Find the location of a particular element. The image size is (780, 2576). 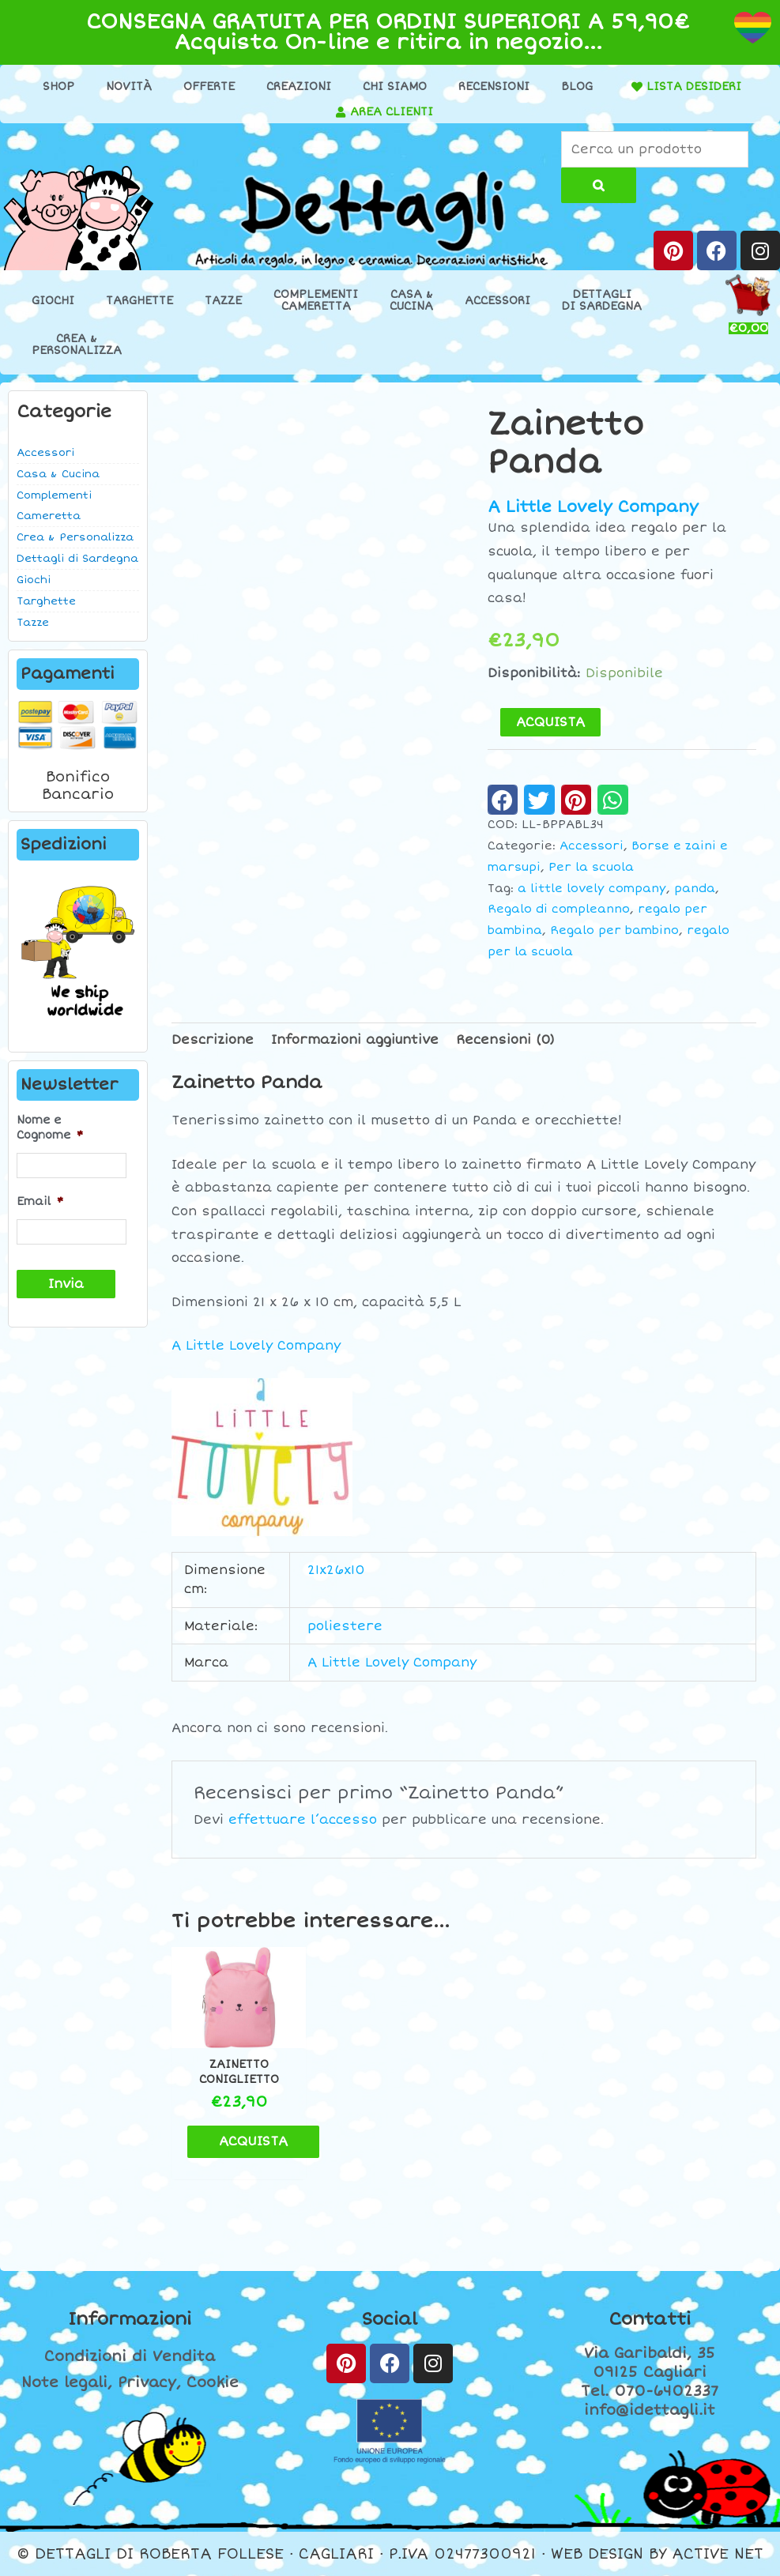

Crea &Personalizza is located at coordinates (77, 344).